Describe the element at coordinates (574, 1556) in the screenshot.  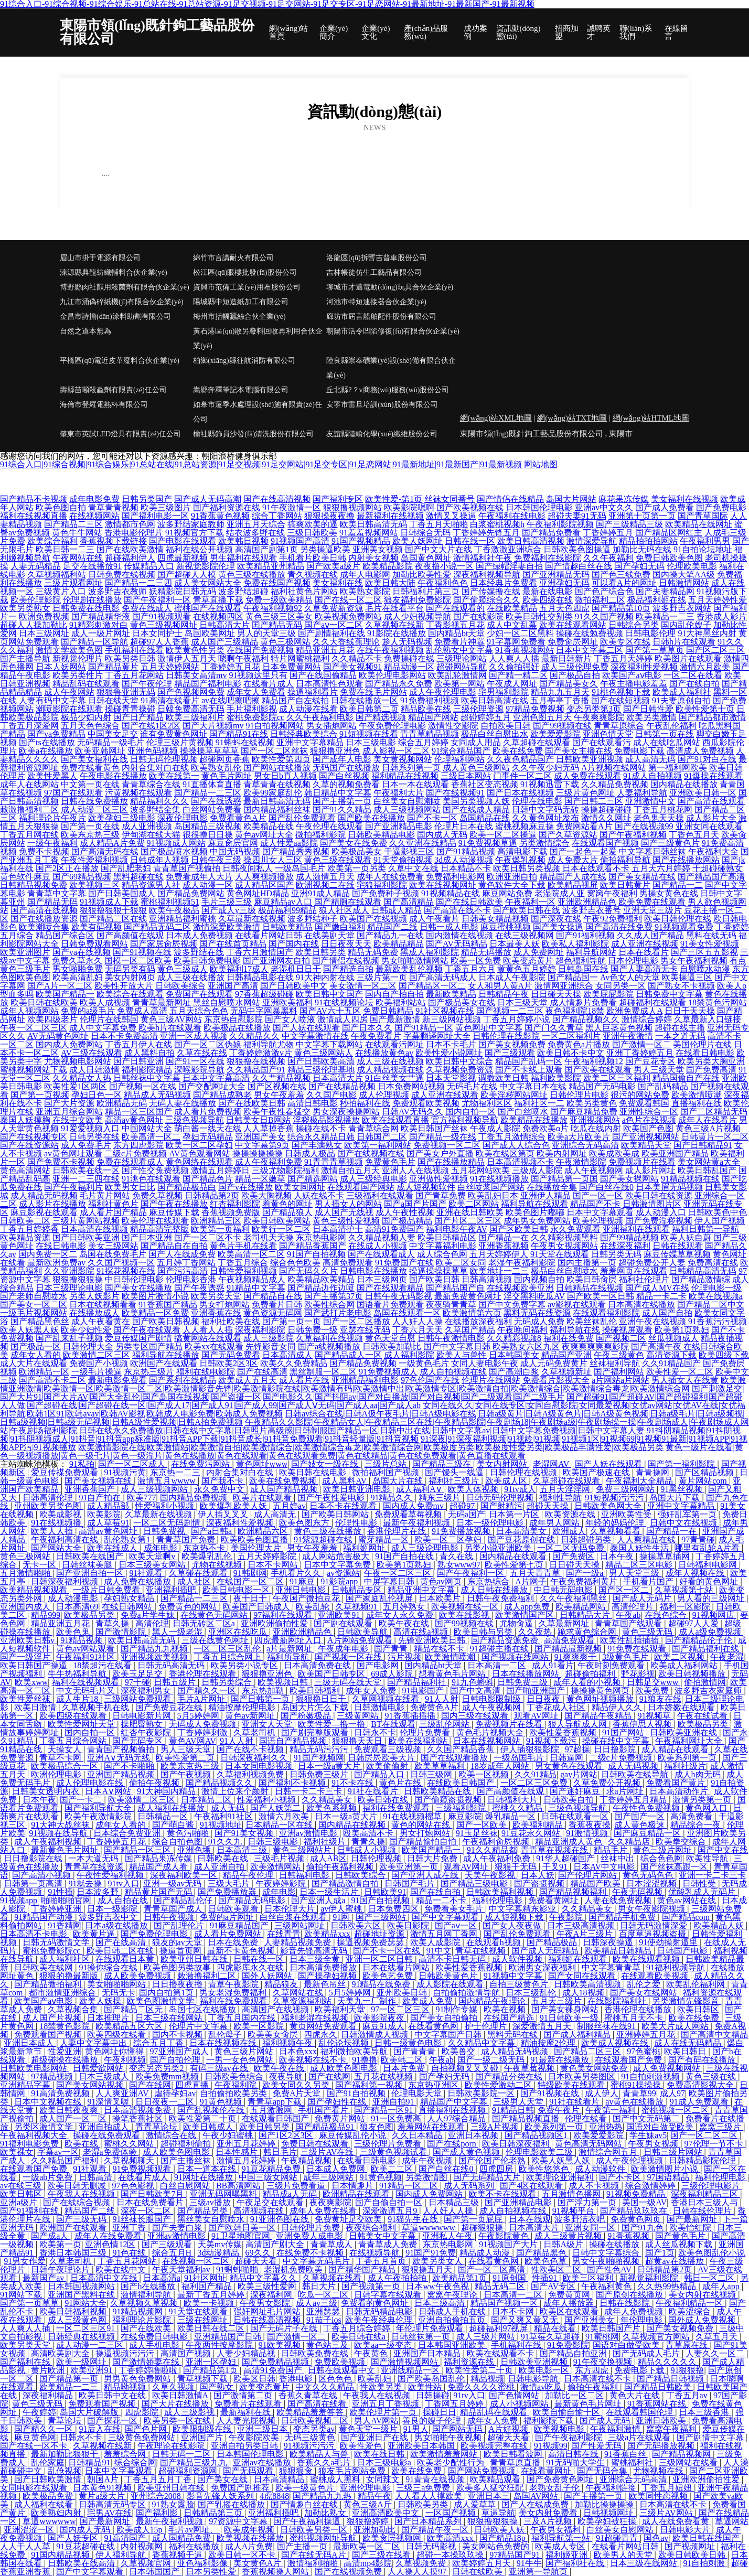
I see `国产免费区` at that location.